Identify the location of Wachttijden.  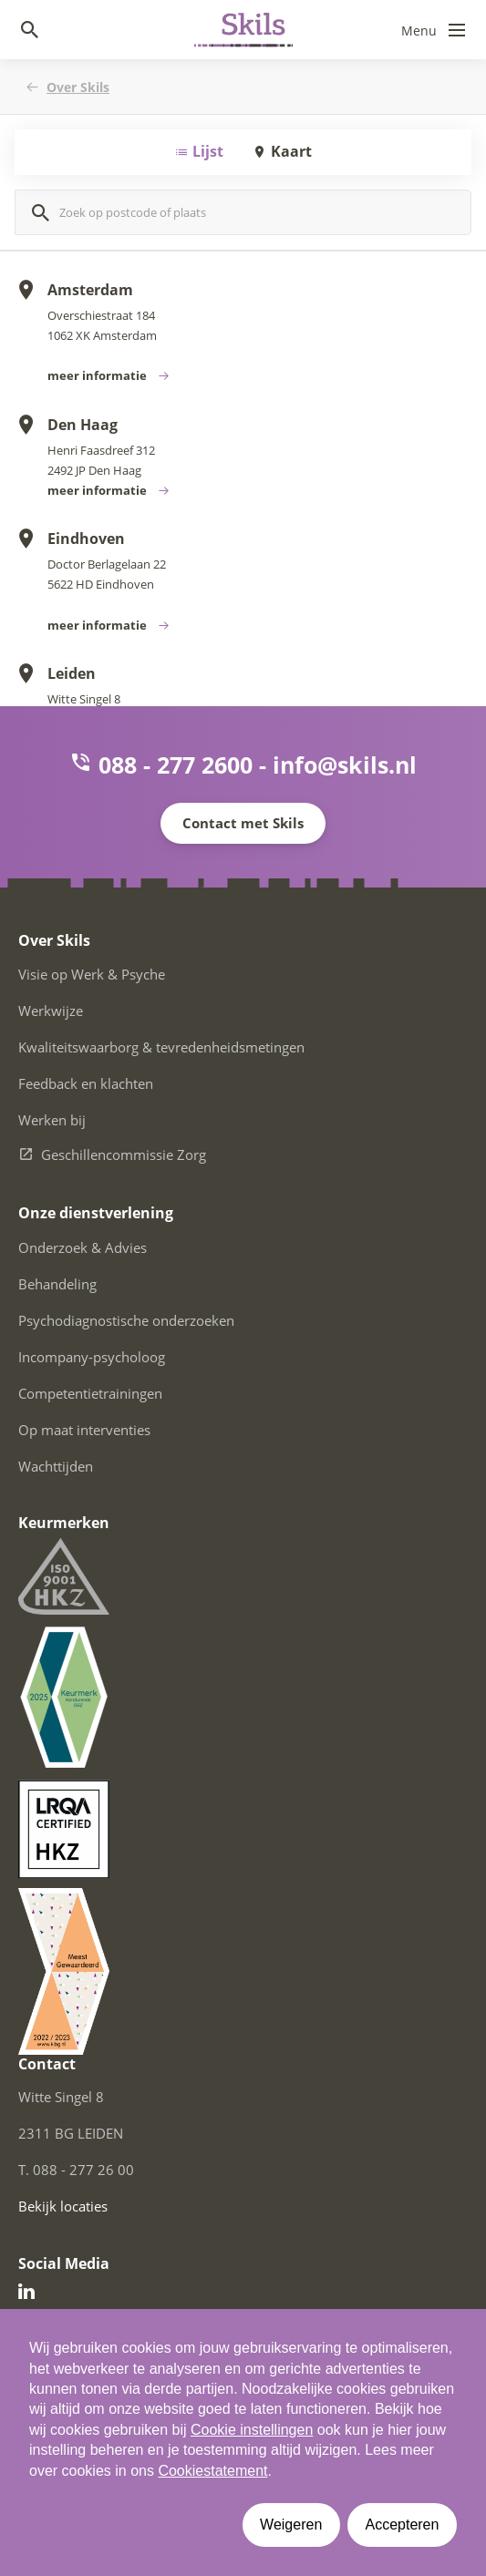
(55, 1466).